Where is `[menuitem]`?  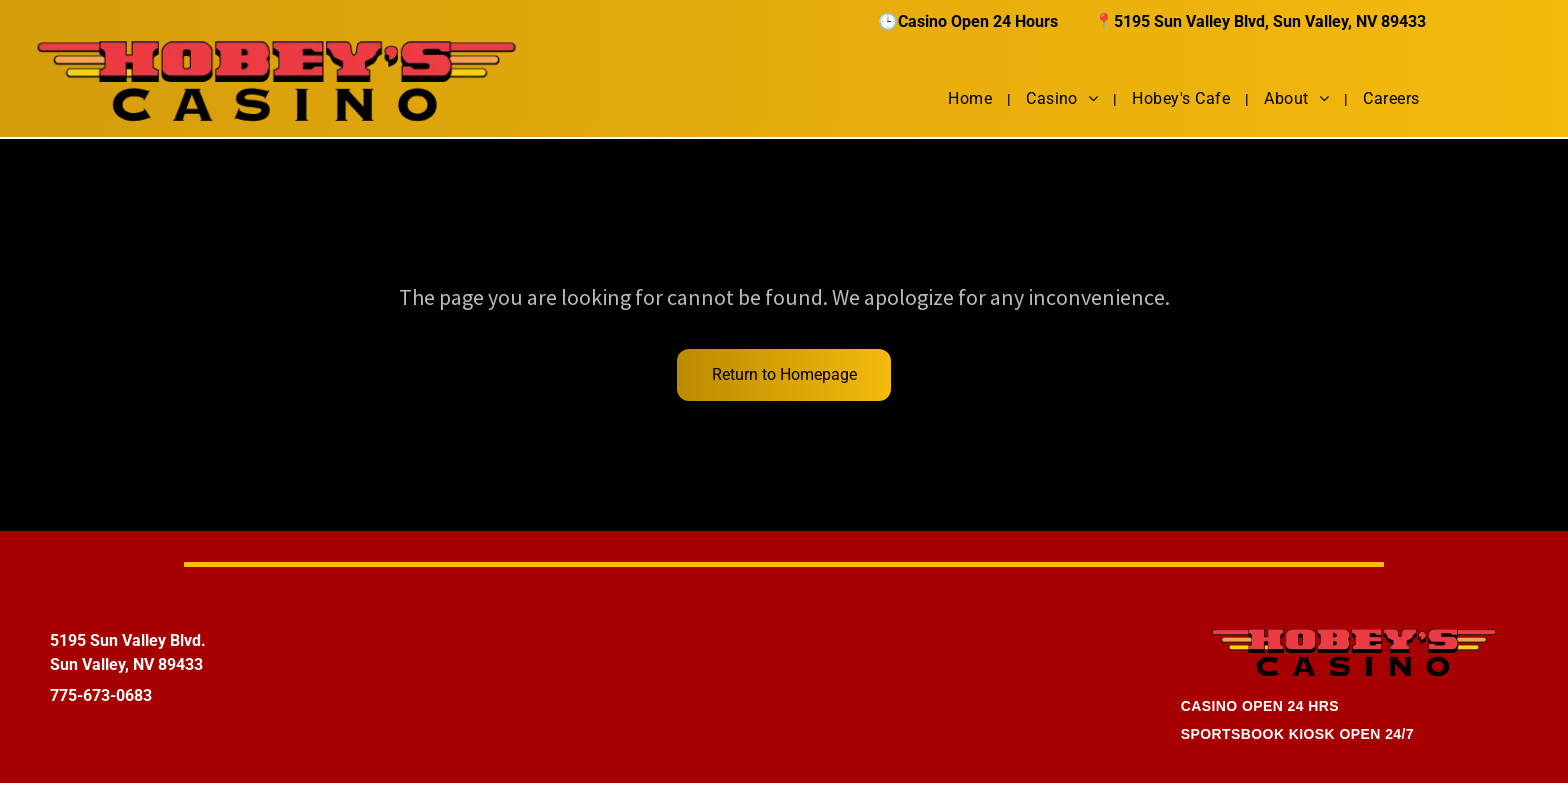
[menuitem] is located at coordinates (972, 98).